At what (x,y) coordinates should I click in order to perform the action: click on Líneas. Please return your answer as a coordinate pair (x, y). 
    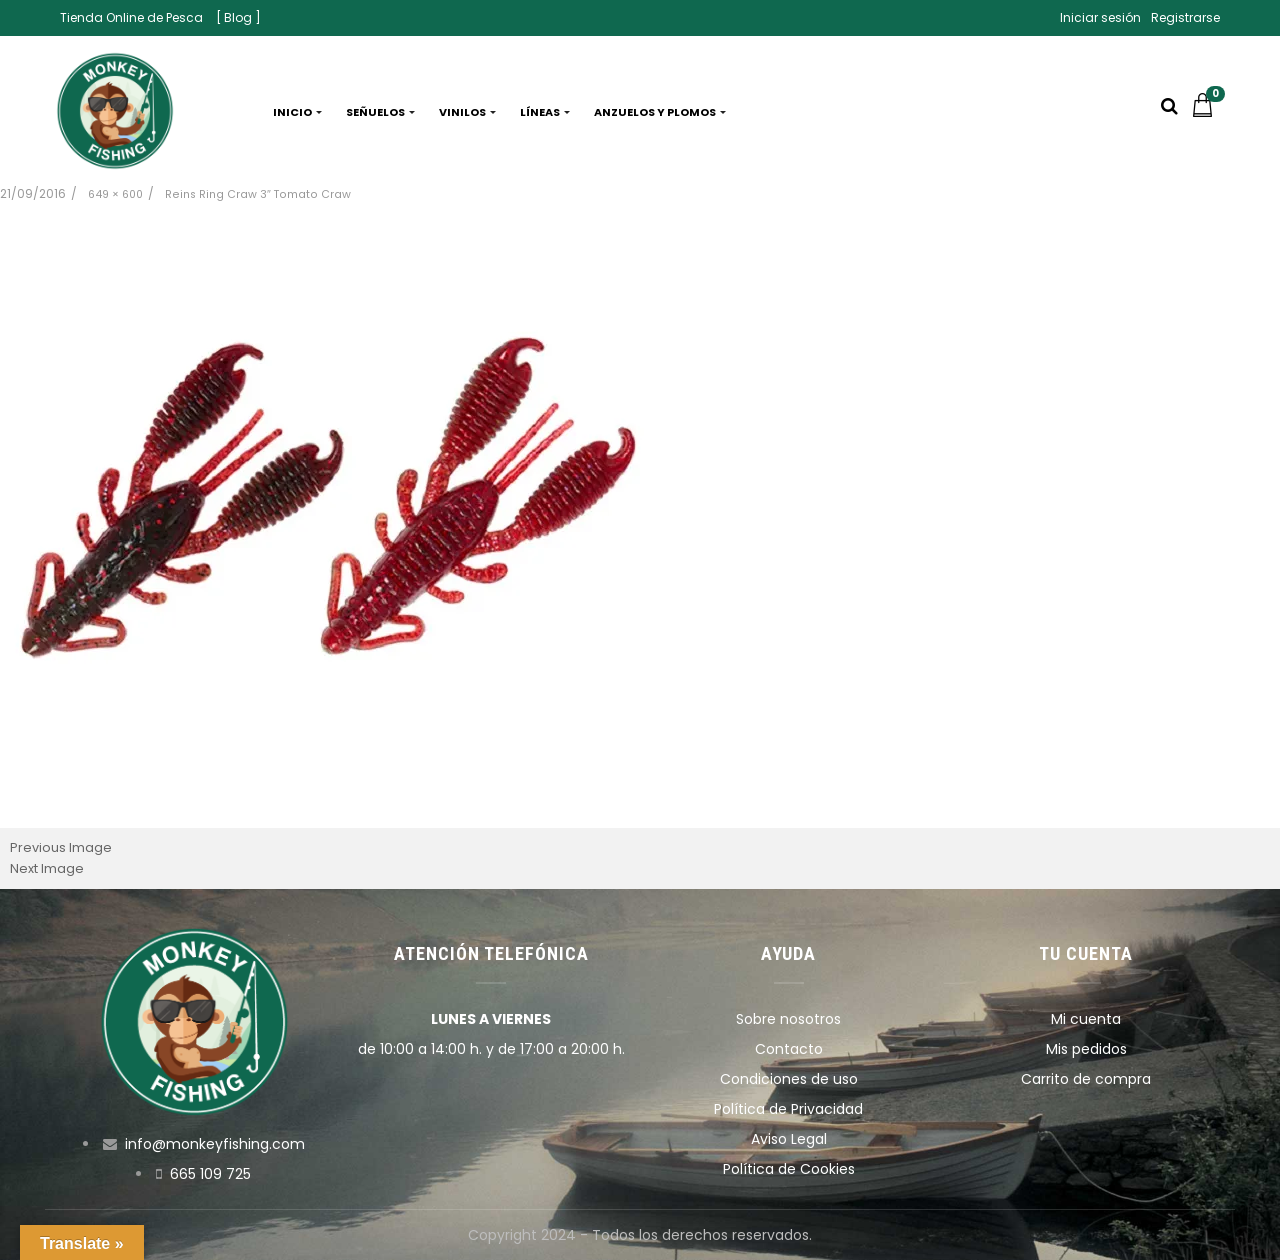
    Looking at the image, I should click on (545, 112).